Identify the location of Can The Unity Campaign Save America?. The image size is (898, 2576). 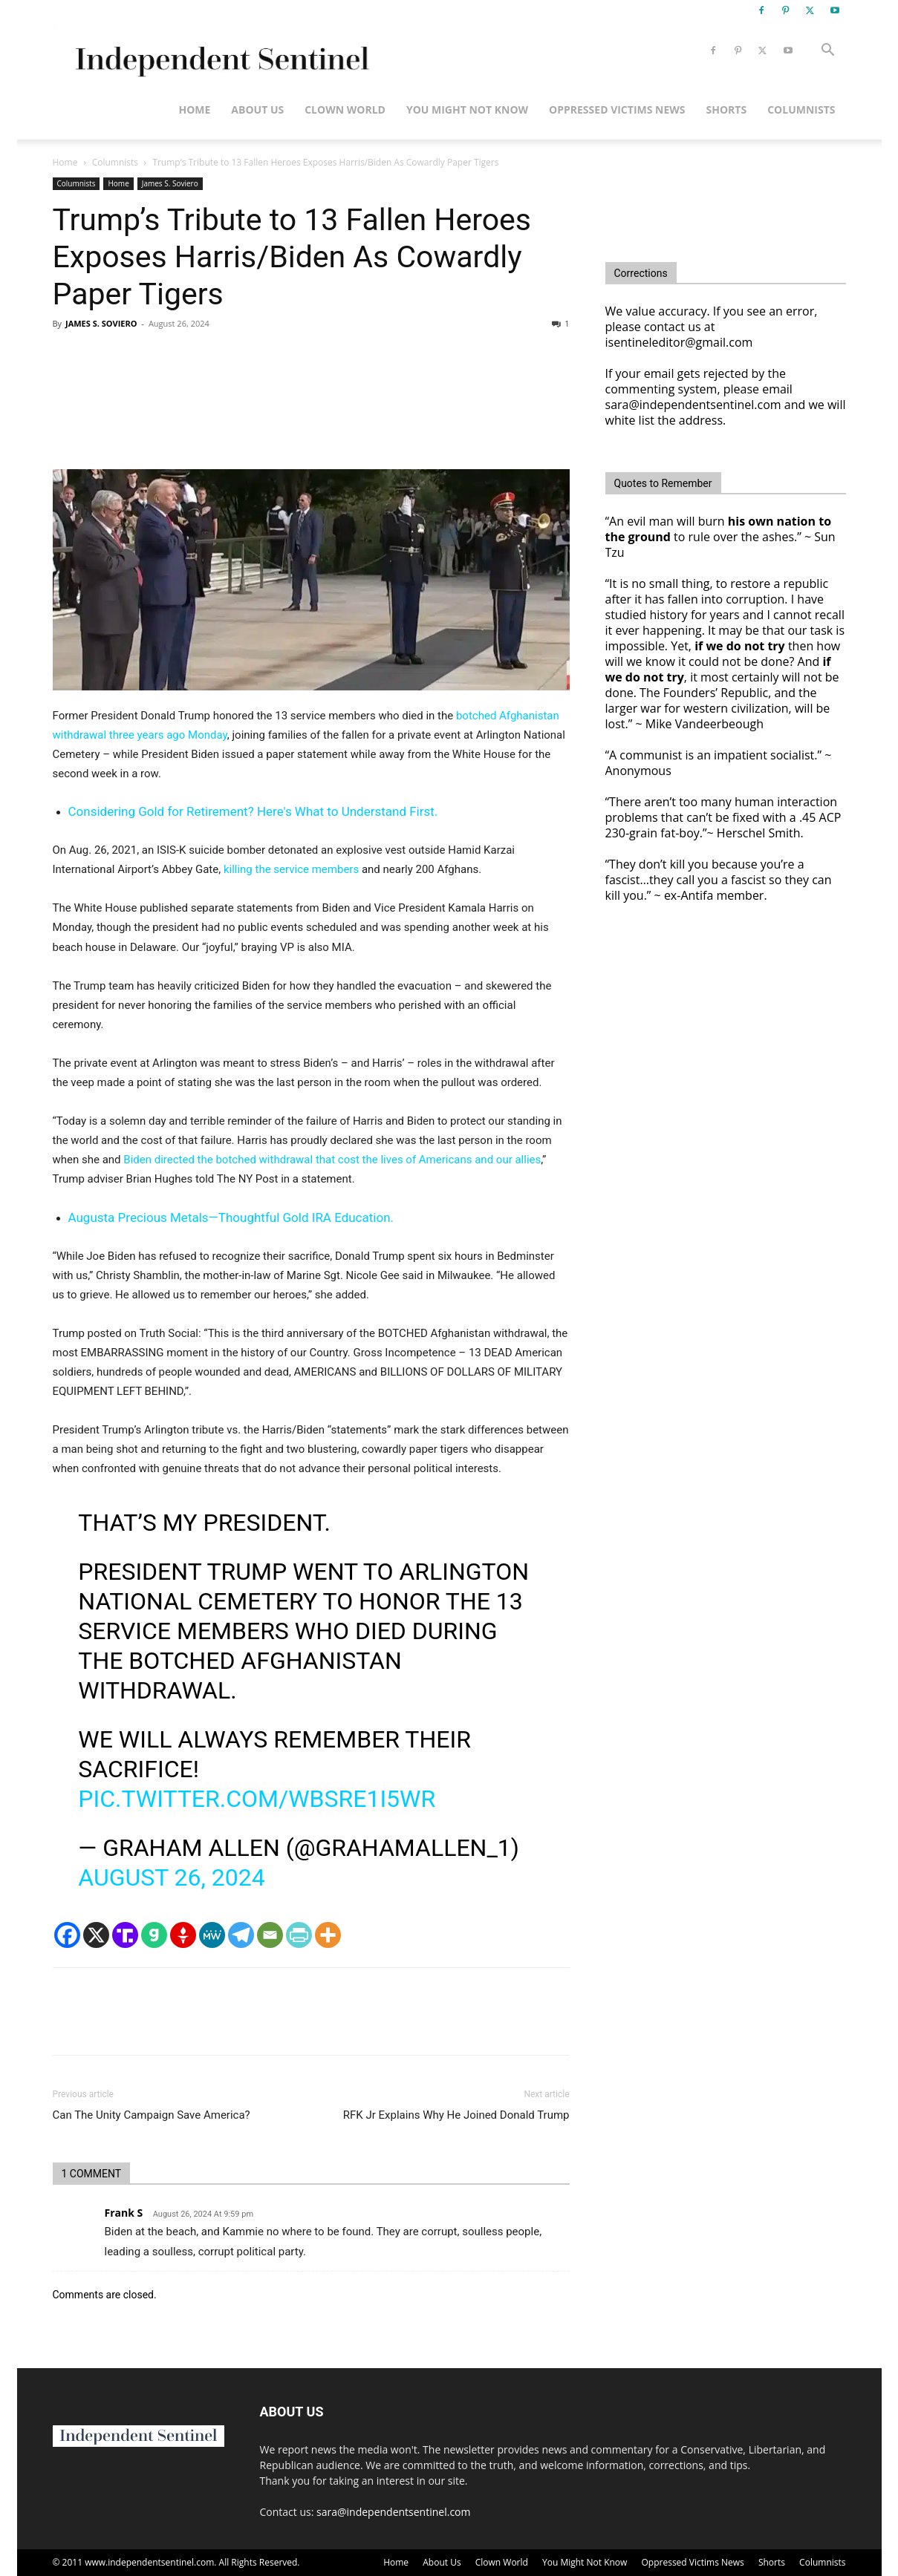
(151, 2115).